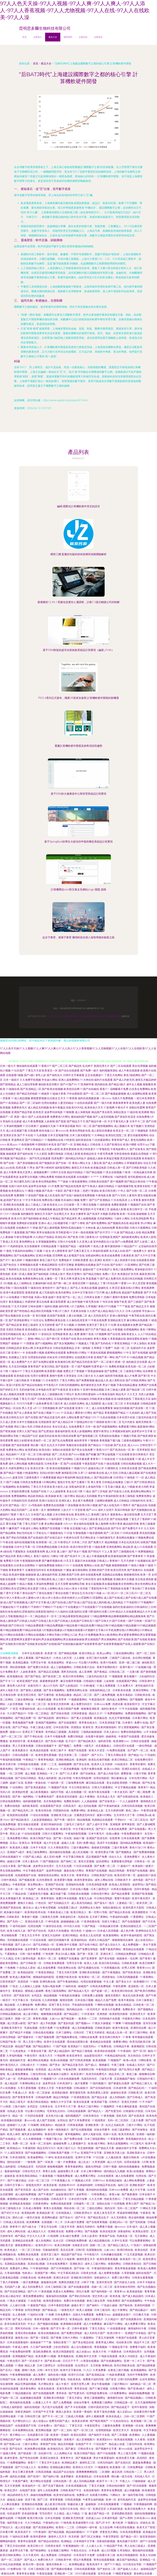 The image size is (157, 2576). What do you see at coordinates (122, 1218) in the screenshot?
I see `18成年人网站` at bounding box center [122, 1218].